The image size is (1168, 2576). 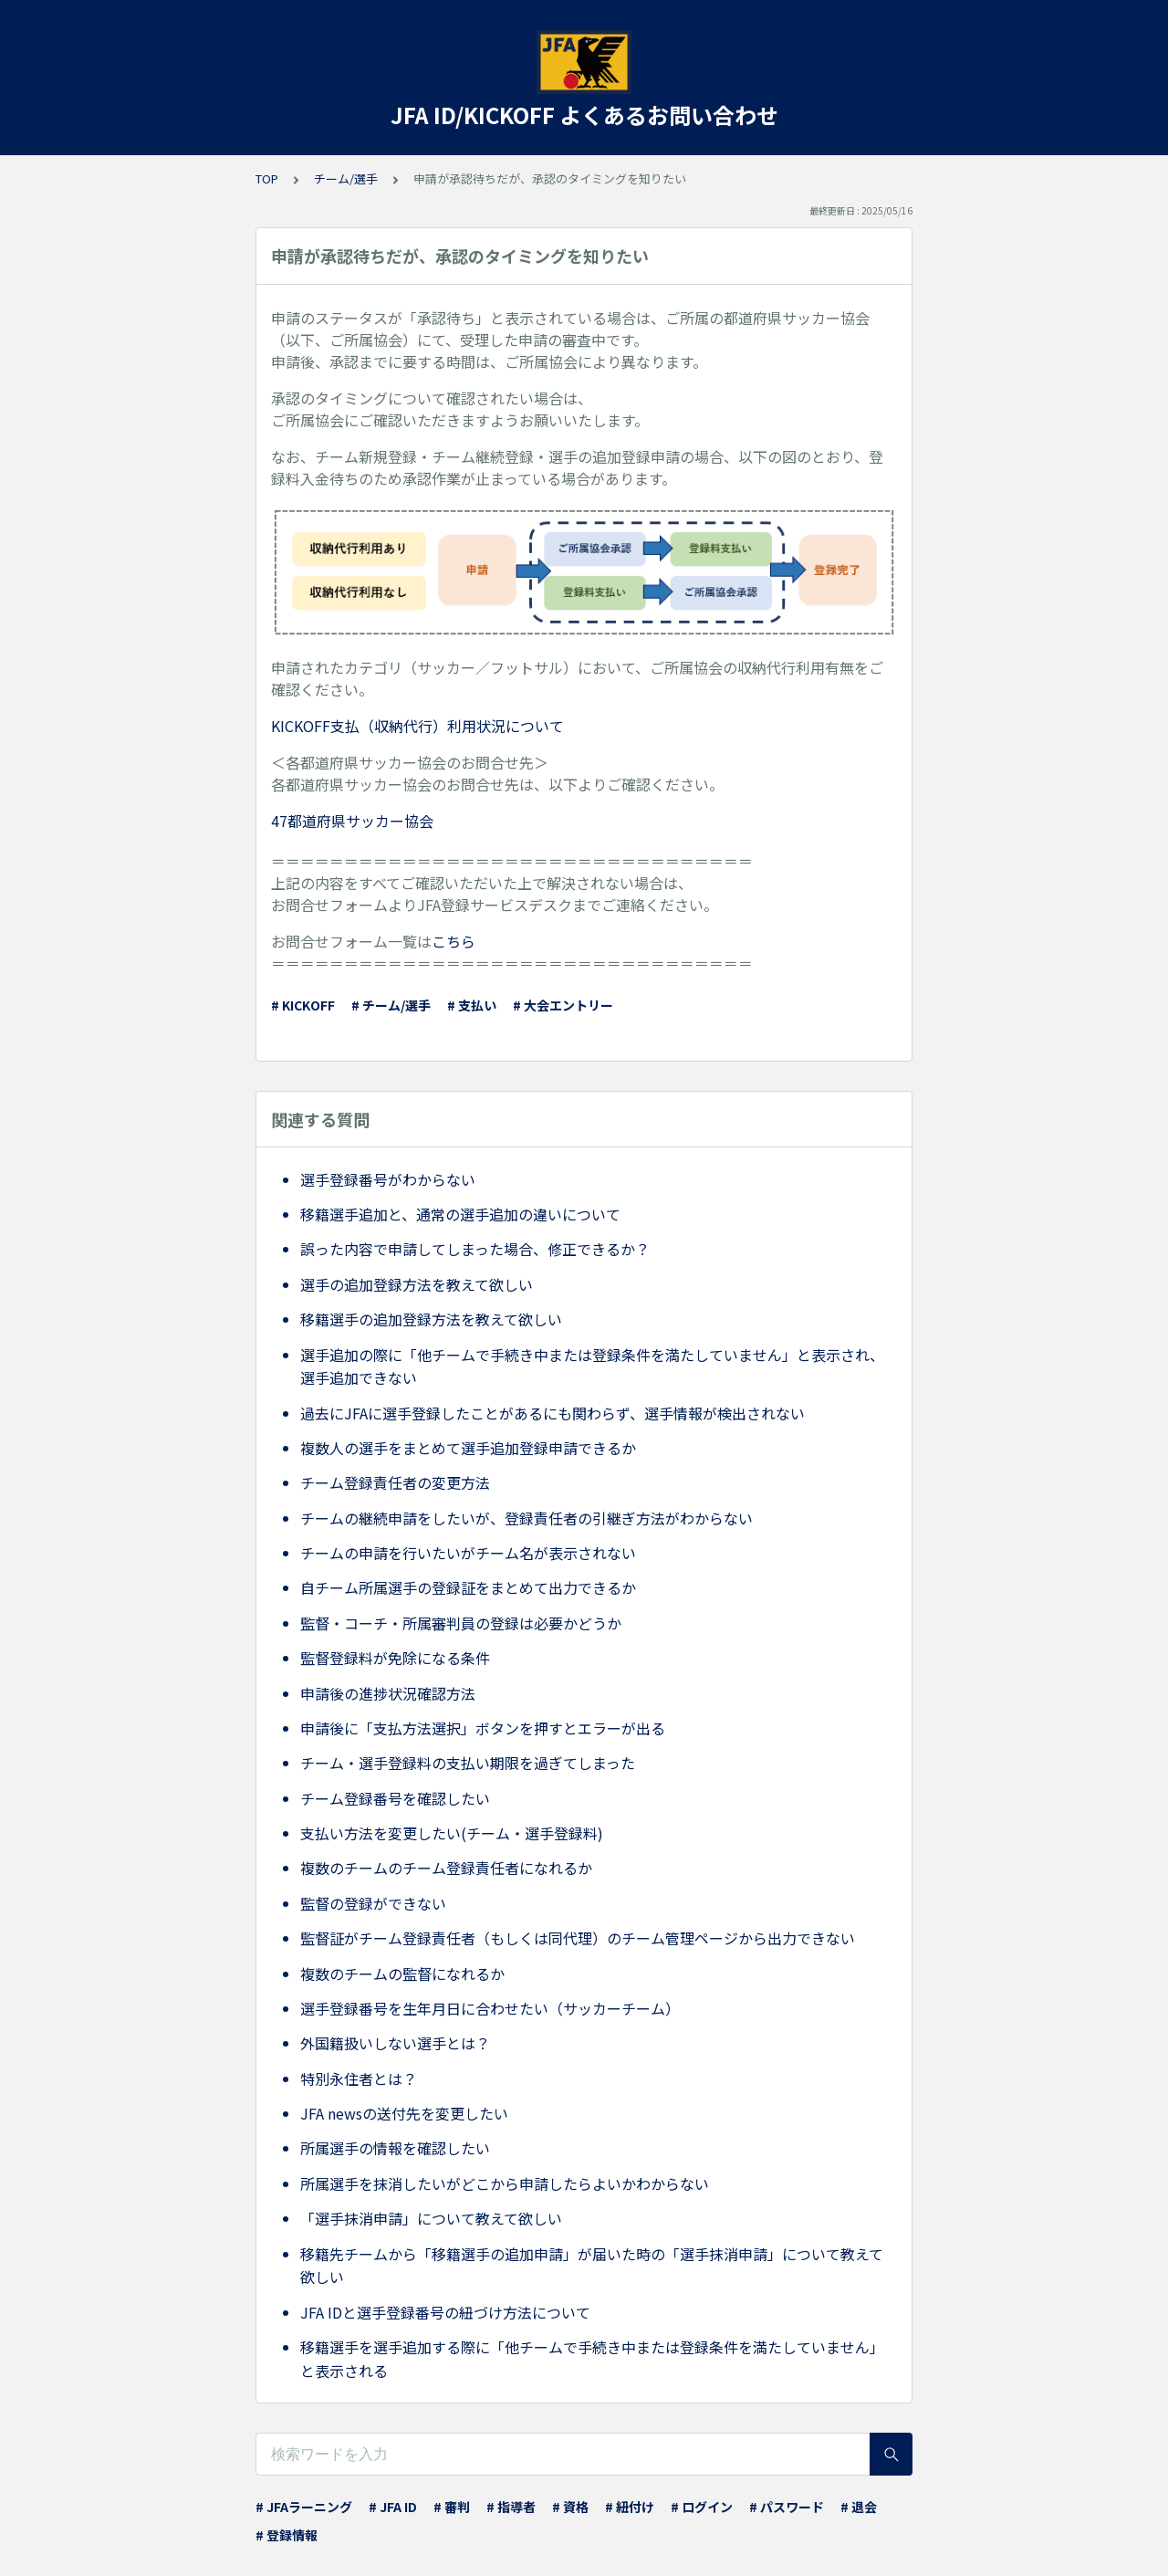 What do you see at coordinates (393, 2506) in the screenshot?
I see `# JFA ID` at bounding box center [393, 2506].